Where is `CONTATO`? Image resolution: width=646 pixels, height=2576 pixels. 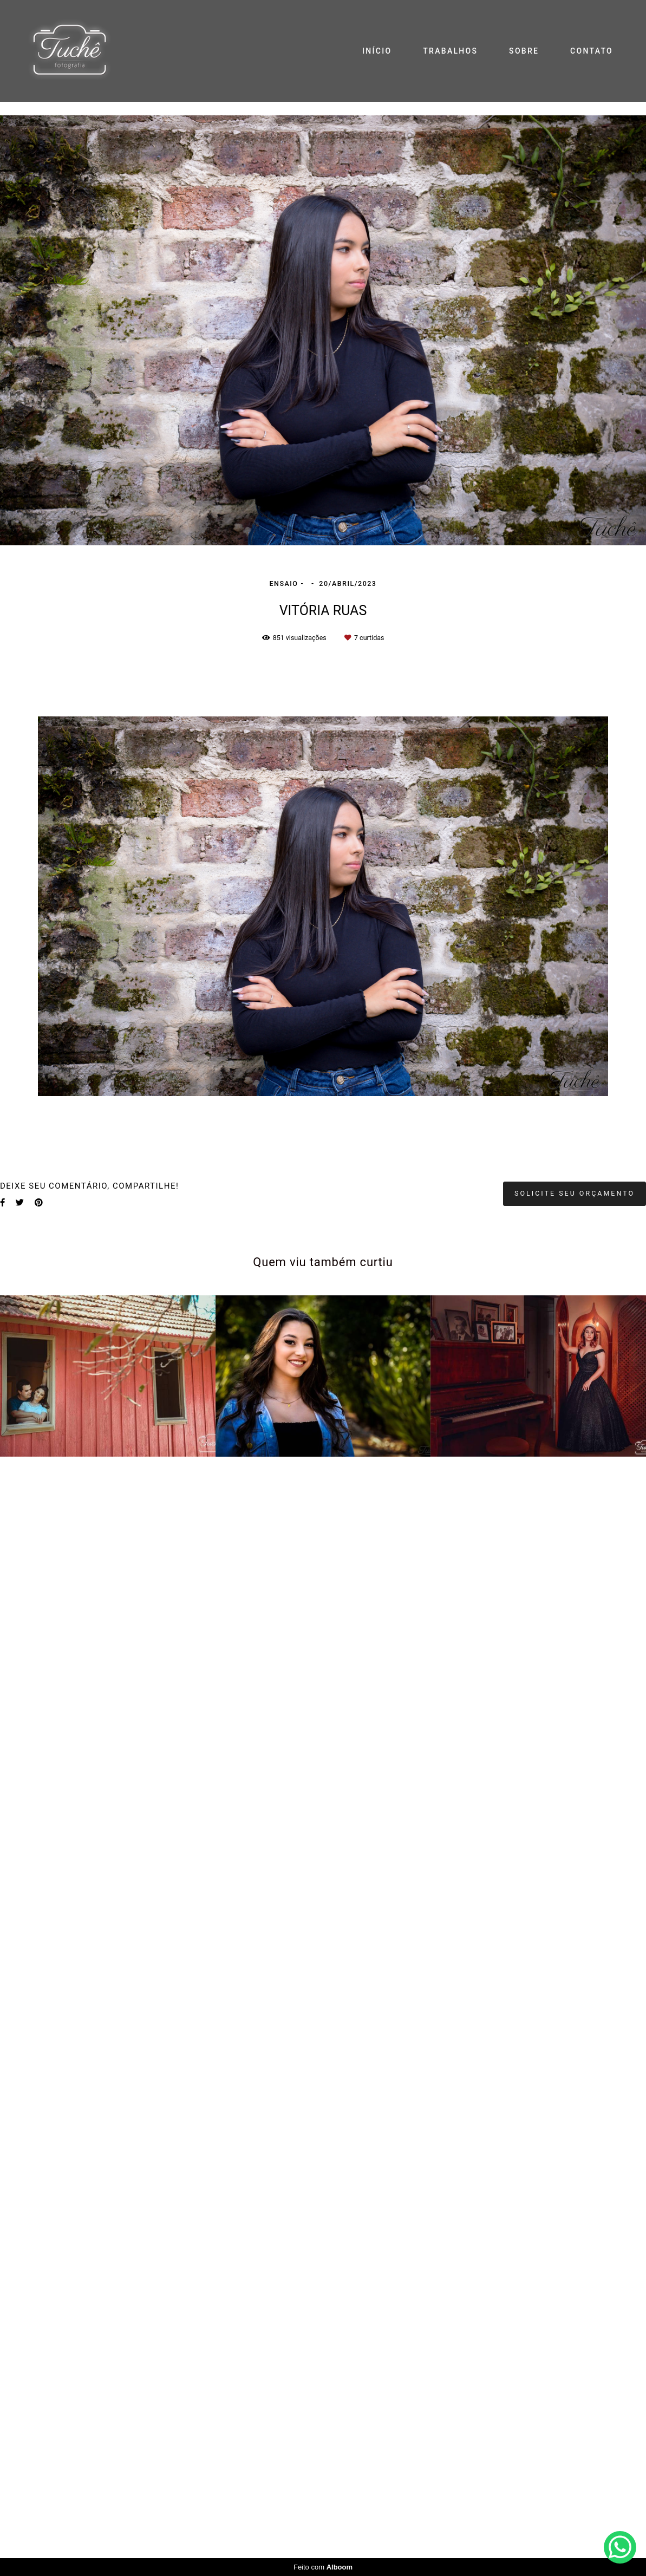 CONTATO is located at coordinates (591, 51).